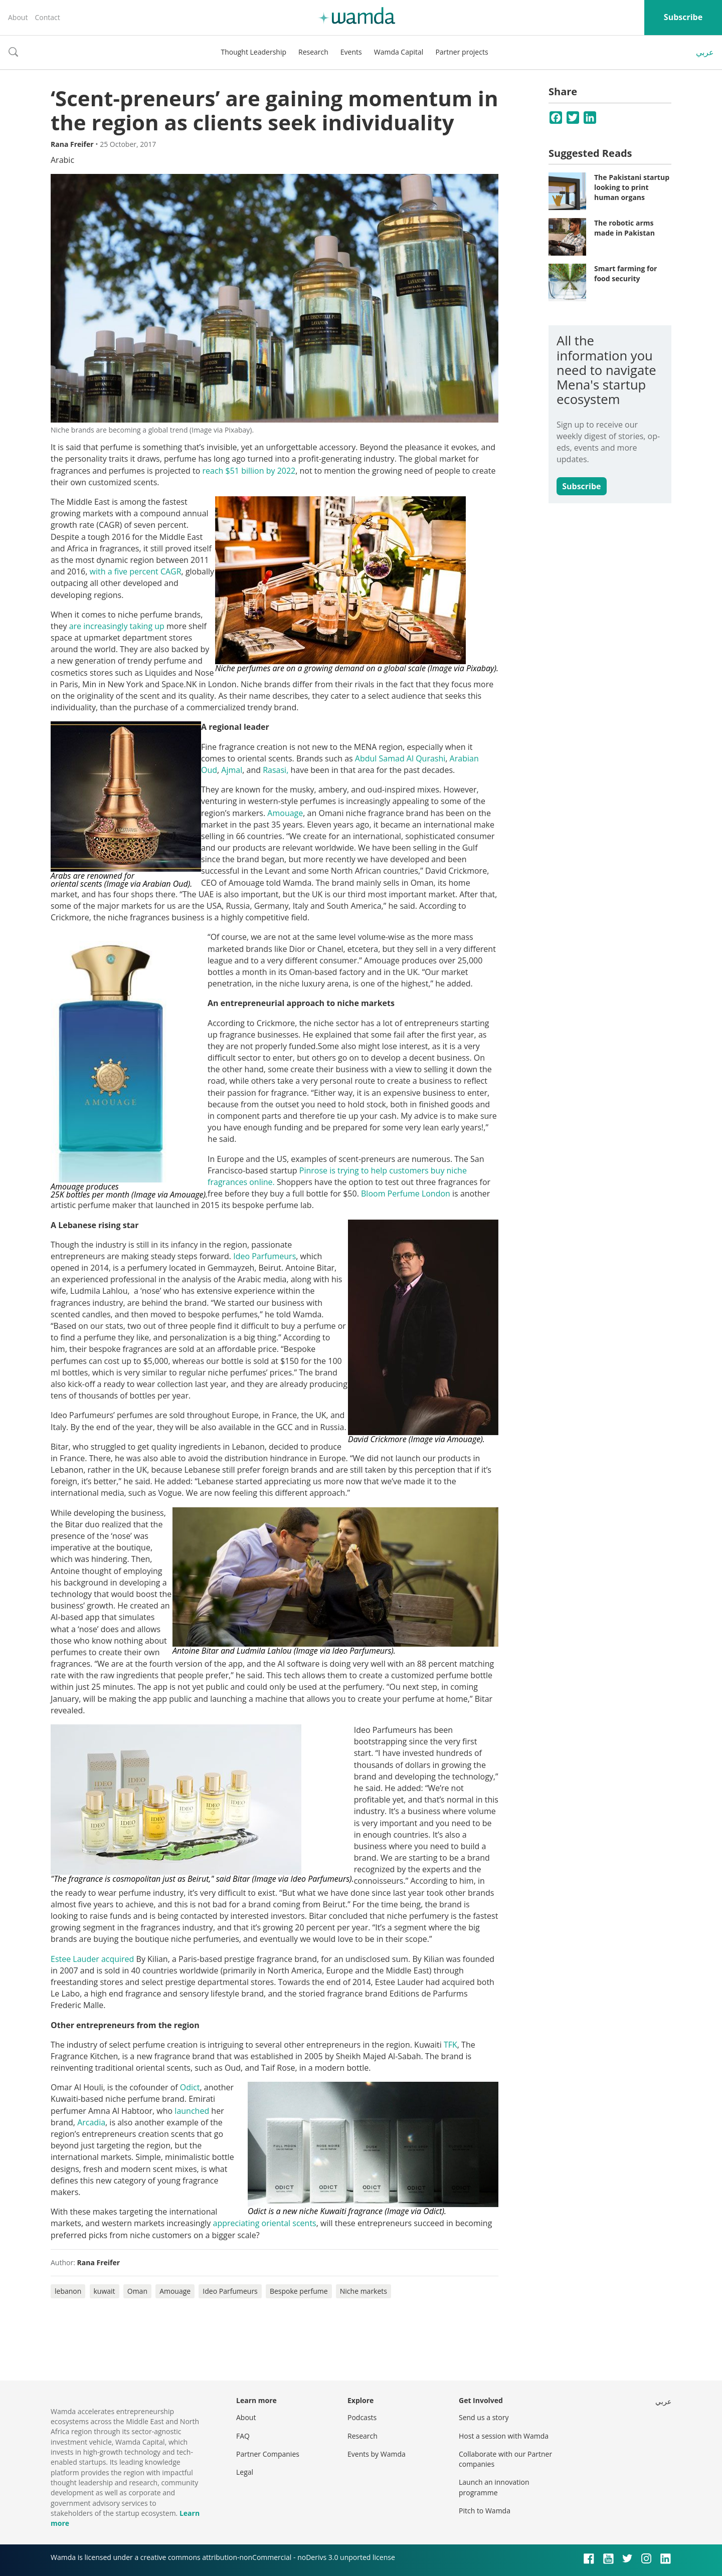 The height and width of the screenshot is (2576, 722). What do you see at coordinates (68, 2291) in the screenshot?
I see `lebanon` at bounding box center [68, 2291].